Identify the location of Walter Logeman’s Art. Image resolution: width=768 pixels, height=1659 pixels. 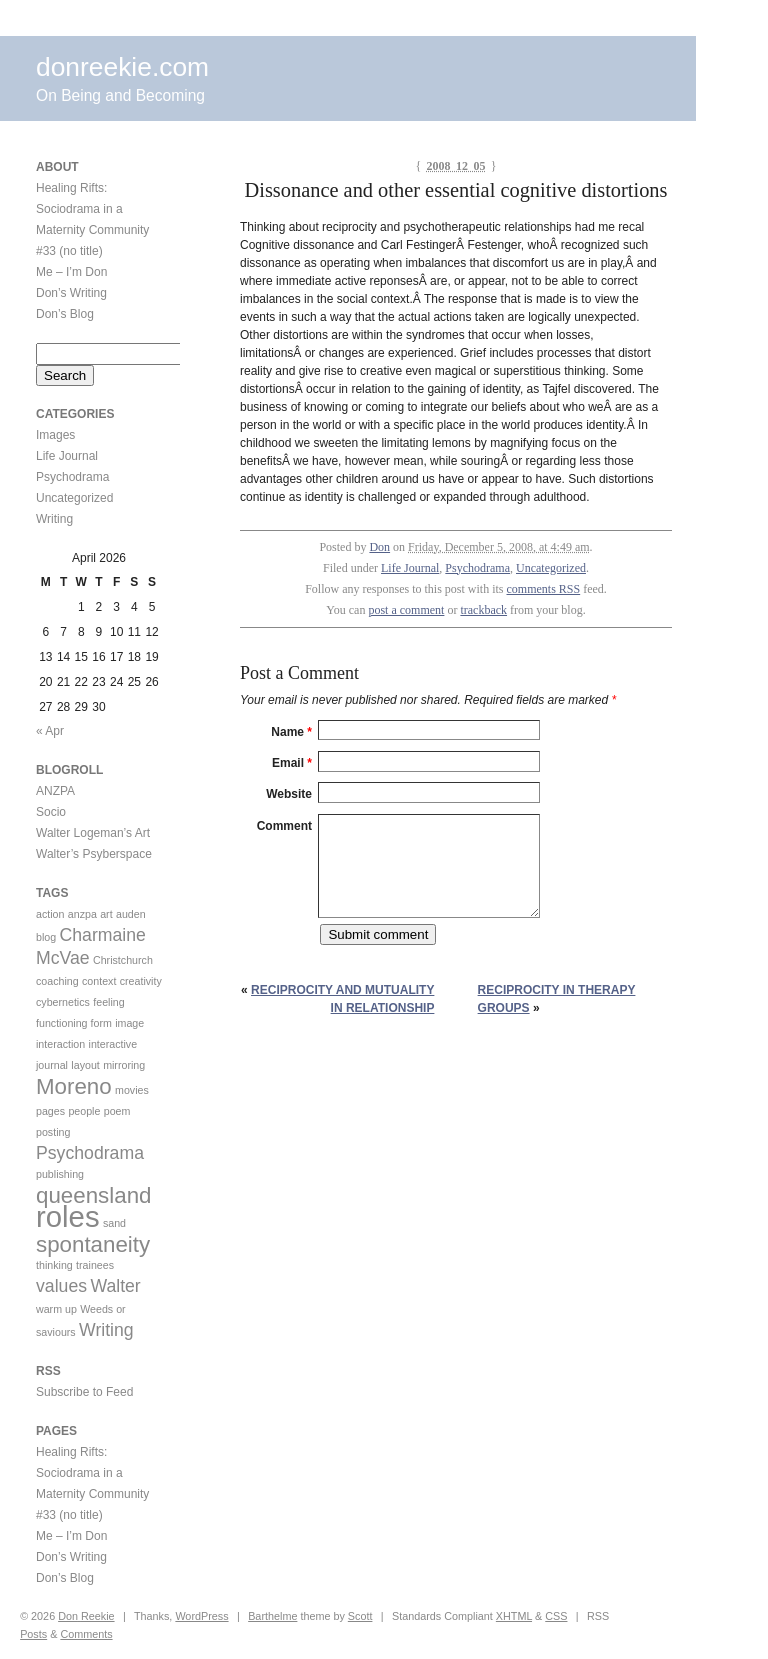
(93, 833).